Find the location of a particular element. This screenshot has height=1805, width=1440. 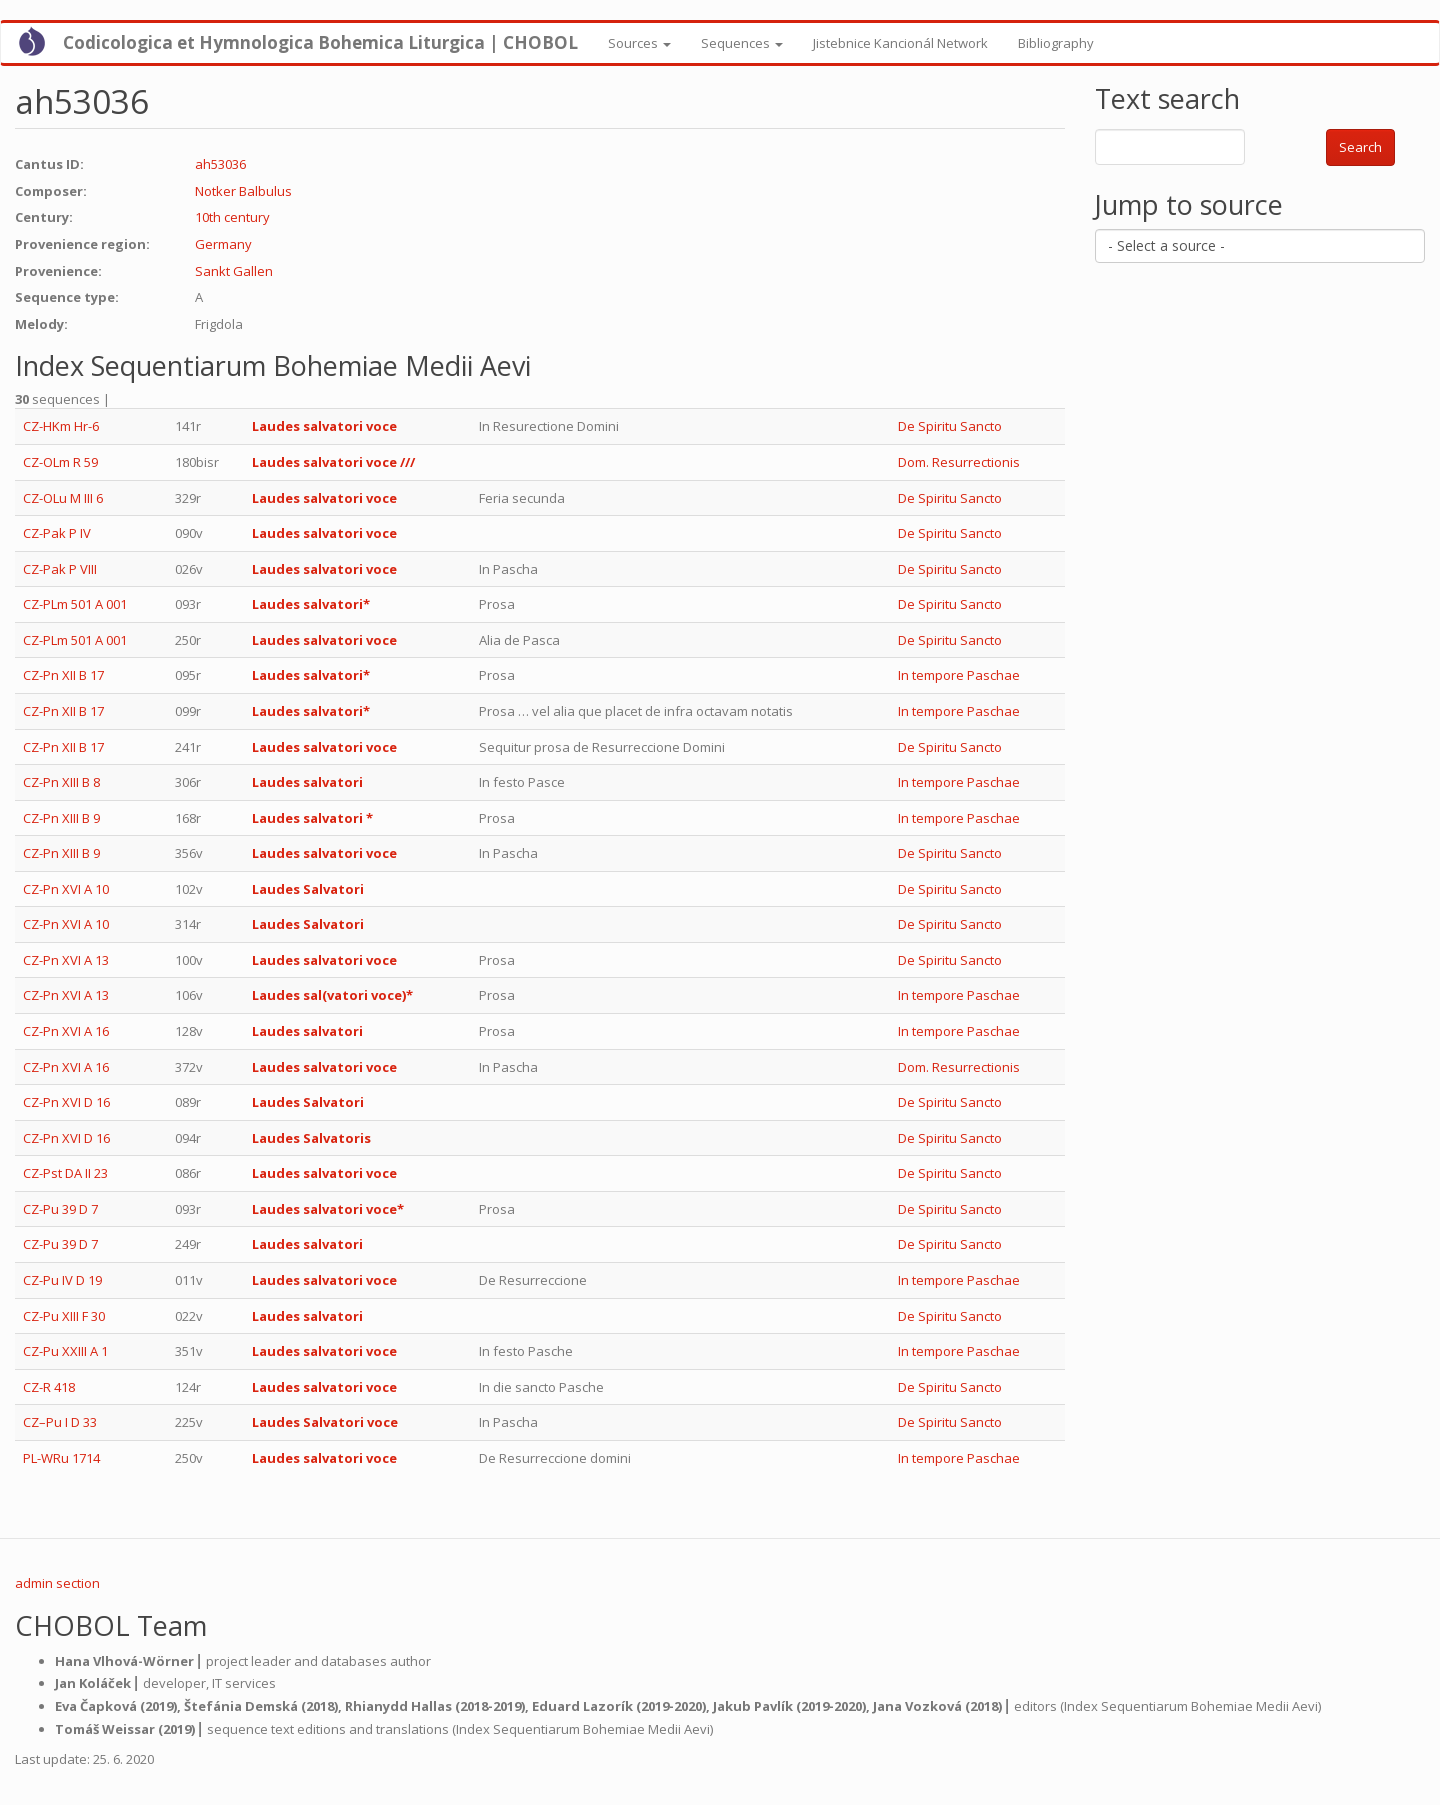

admin section is located at coordinates (57, 1583).